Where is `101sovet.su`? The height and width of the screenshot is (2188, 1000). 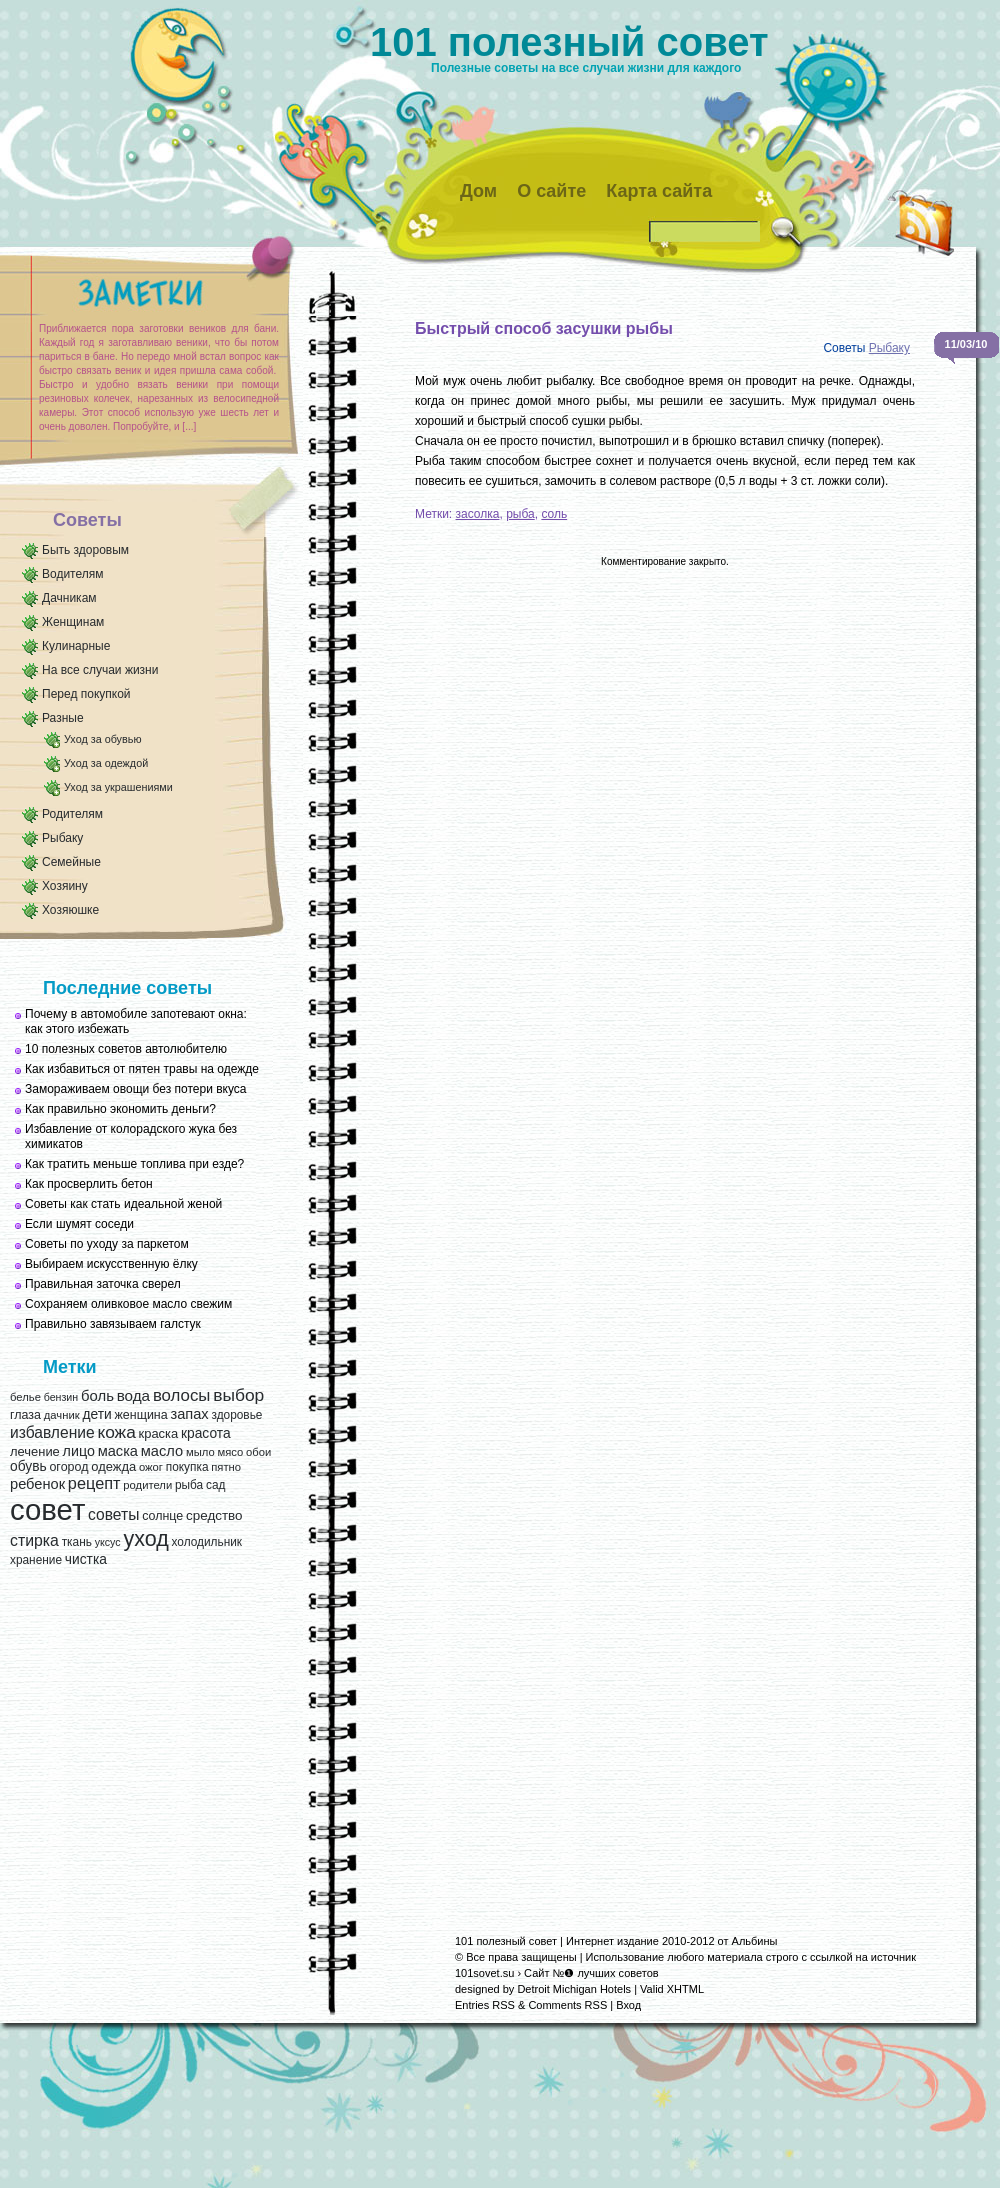
101sovet.su is located at coordinates (484, 1973).